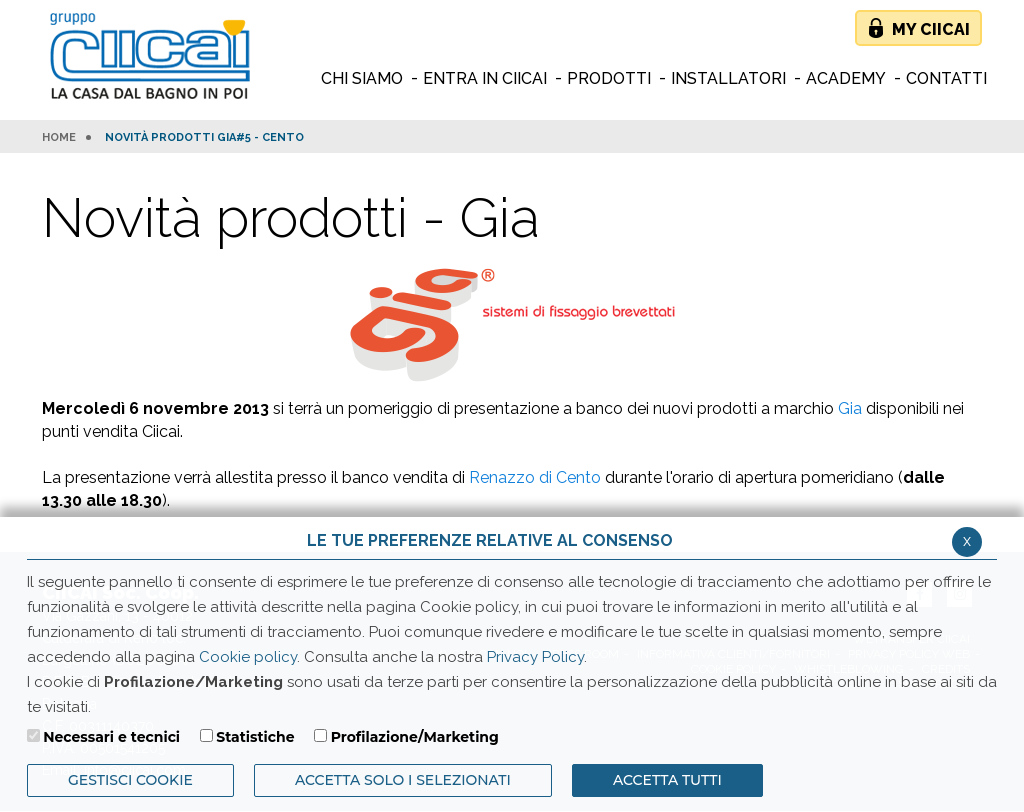 The height and width of the screenshot is (812, 1024). I want to click on Renazzo di Cento, so click(535, 477).